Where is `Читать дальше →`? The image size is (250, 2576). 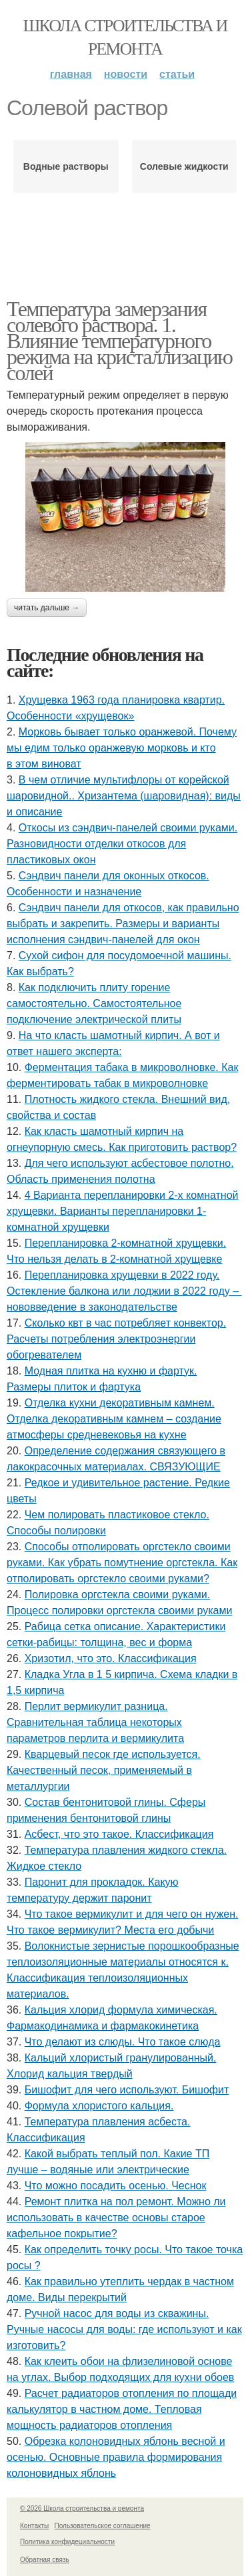
Читать дальше → is located at coordinates (46, 607).